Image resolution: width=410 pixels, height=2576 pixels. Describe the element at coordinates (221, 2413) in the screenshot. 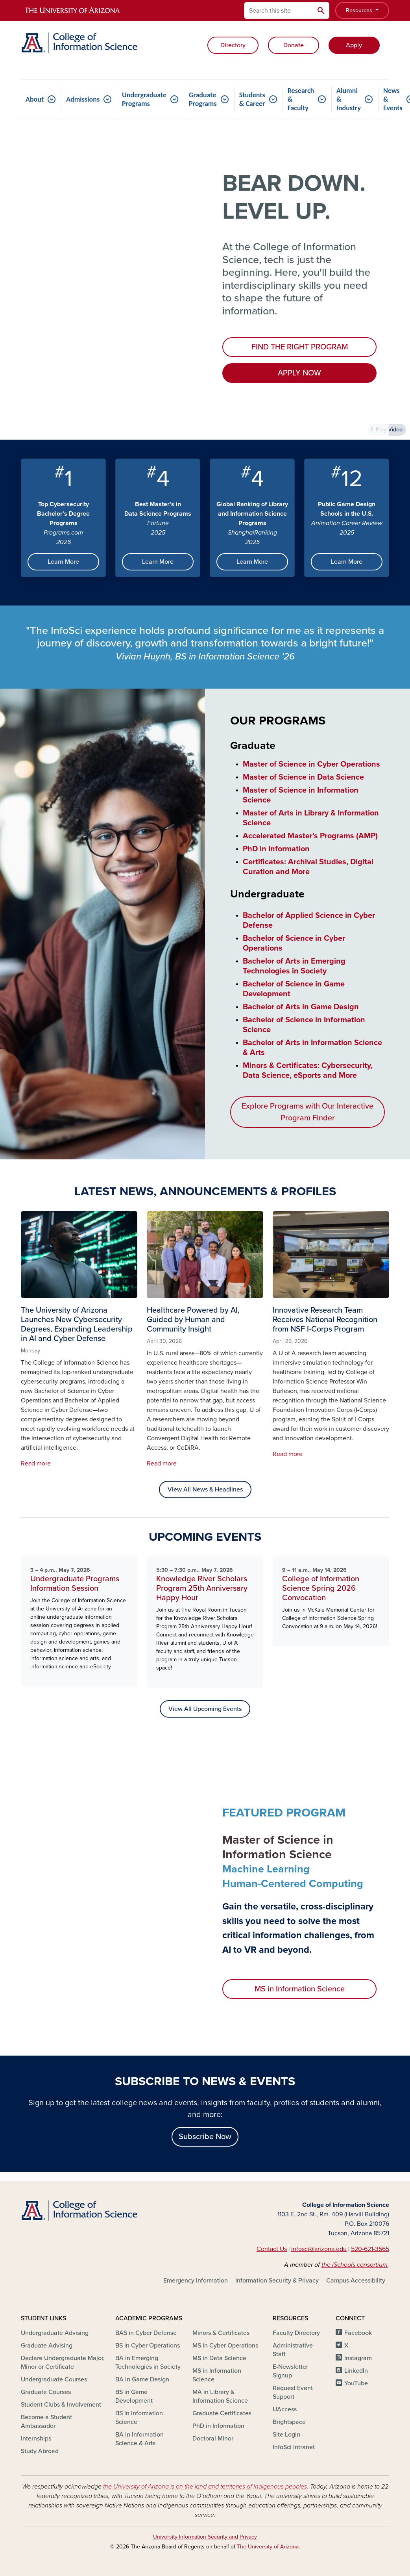

I see `Graduate Certificates` at that location.